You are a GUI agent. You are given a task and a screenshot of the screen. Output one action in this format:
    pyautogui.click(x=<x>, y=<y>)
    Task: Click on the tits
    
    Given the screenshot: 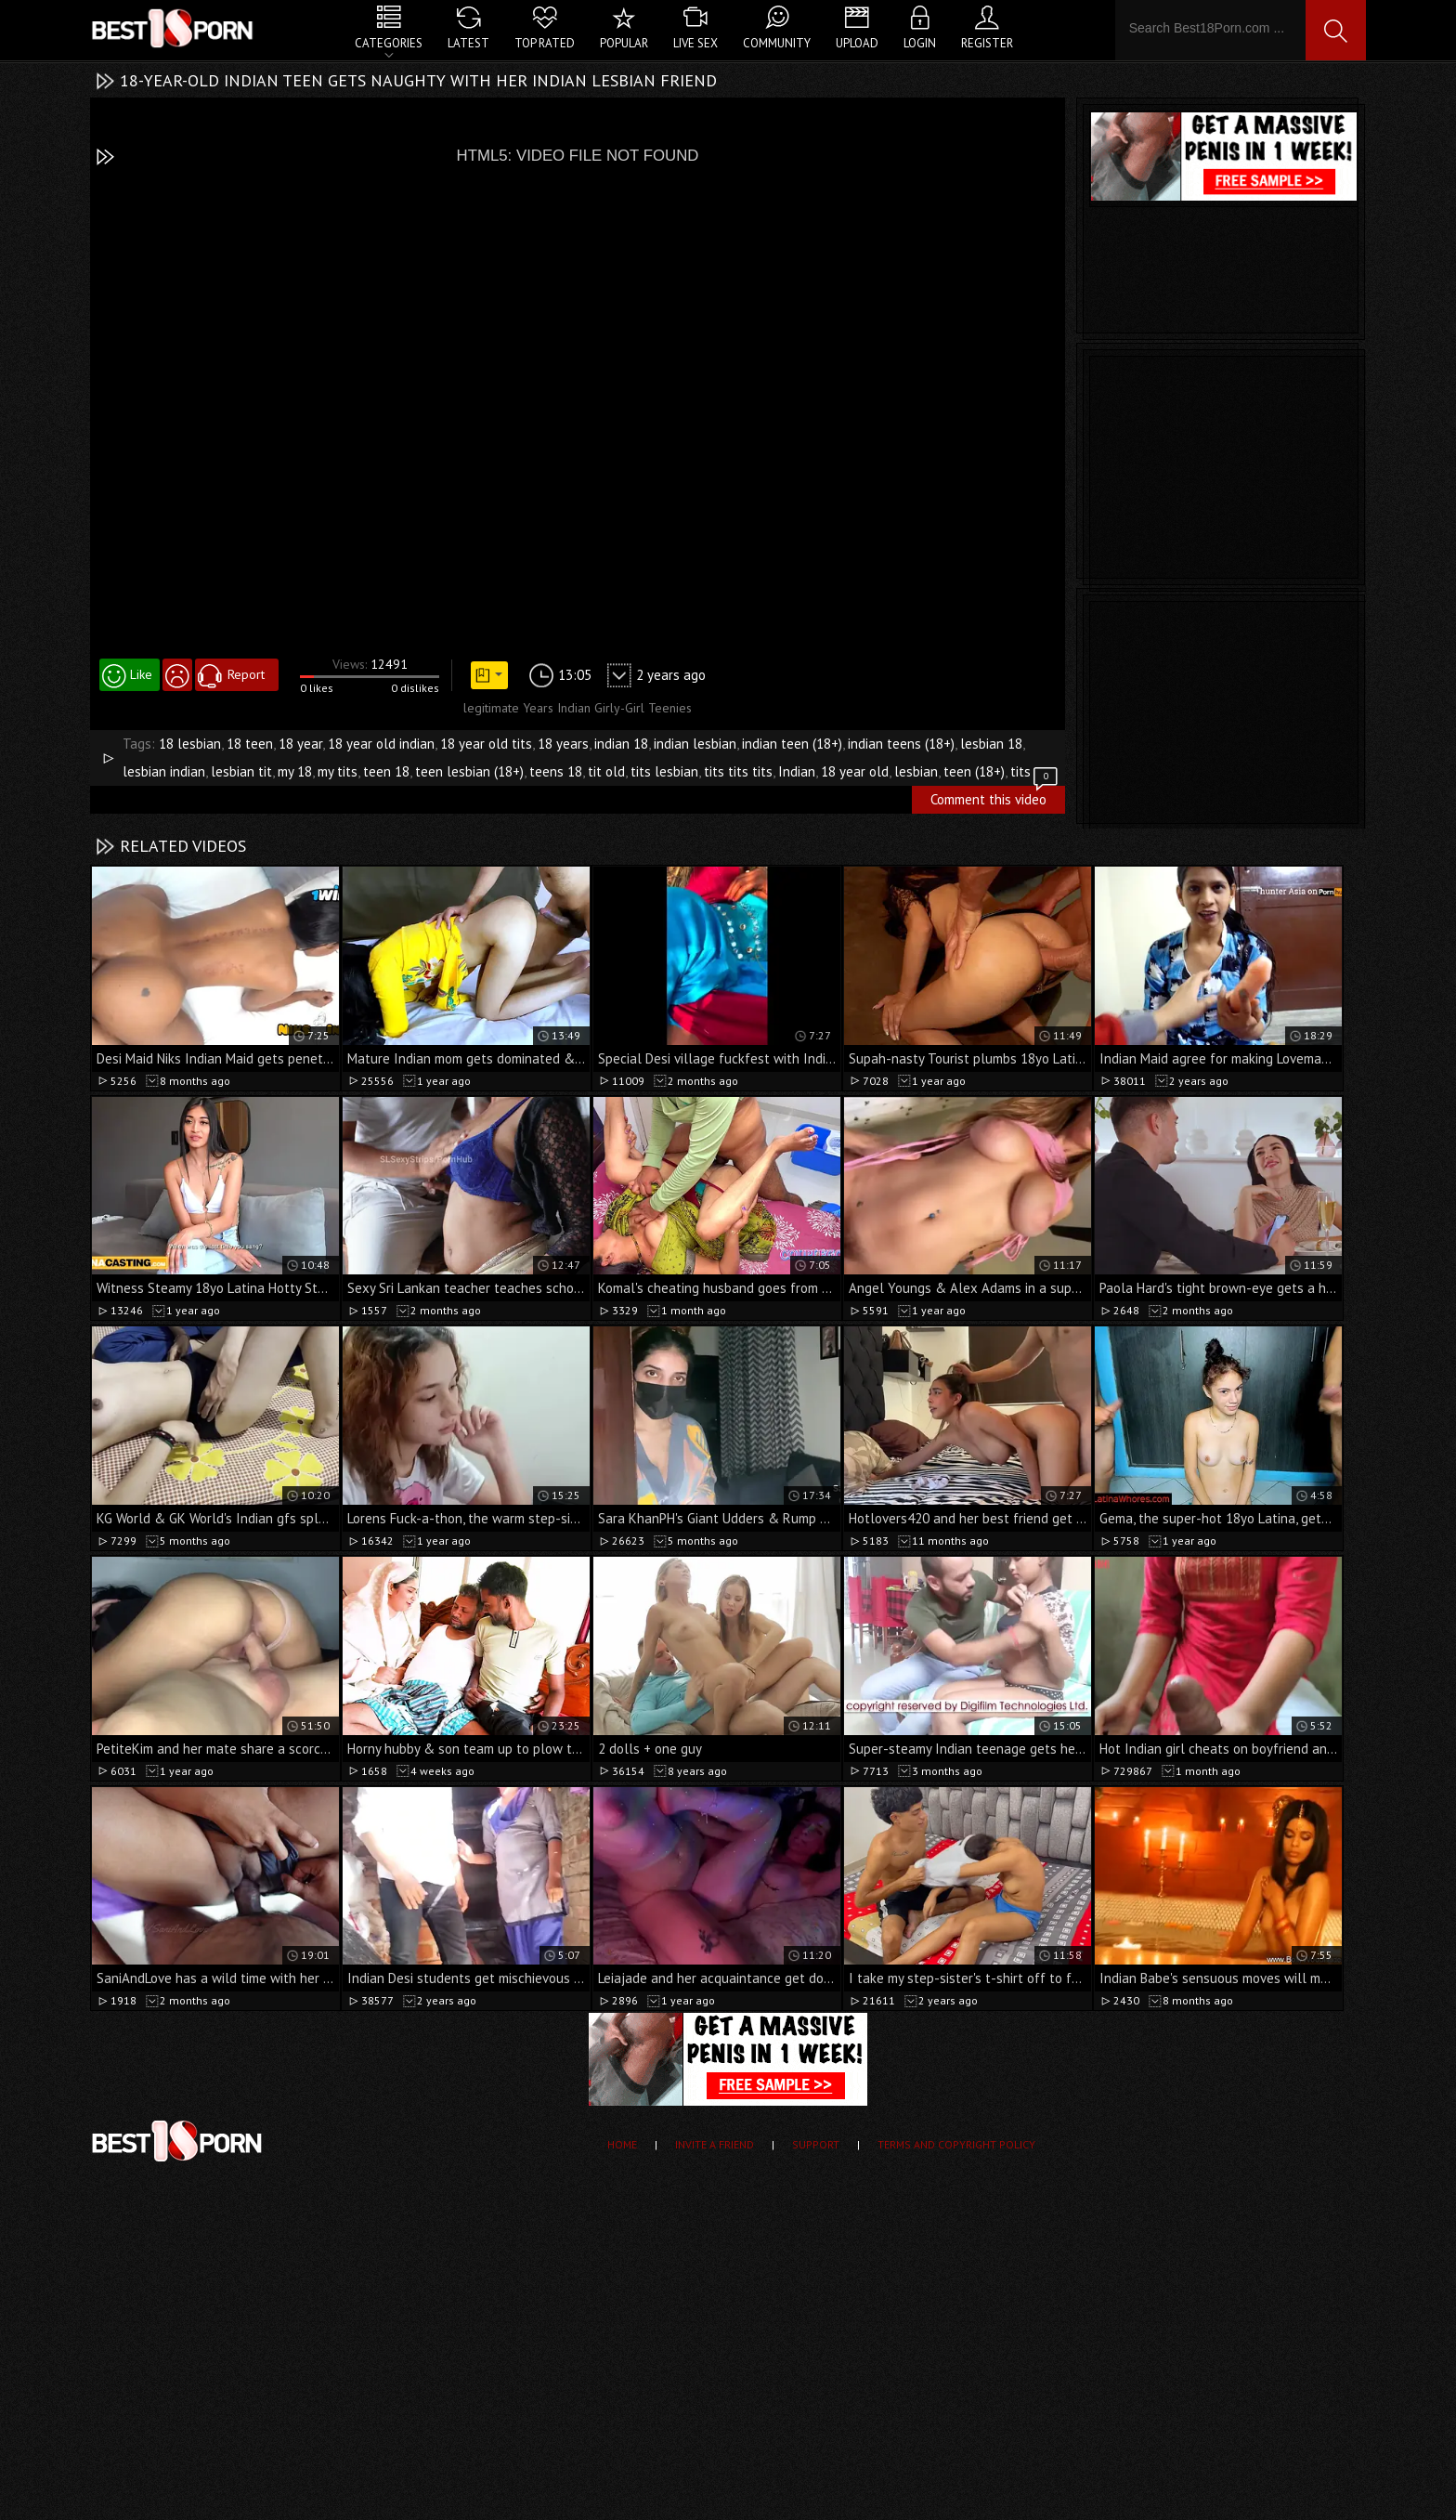 What is the action you would take?
    pyautogui.click(x=1020, y=771)
    